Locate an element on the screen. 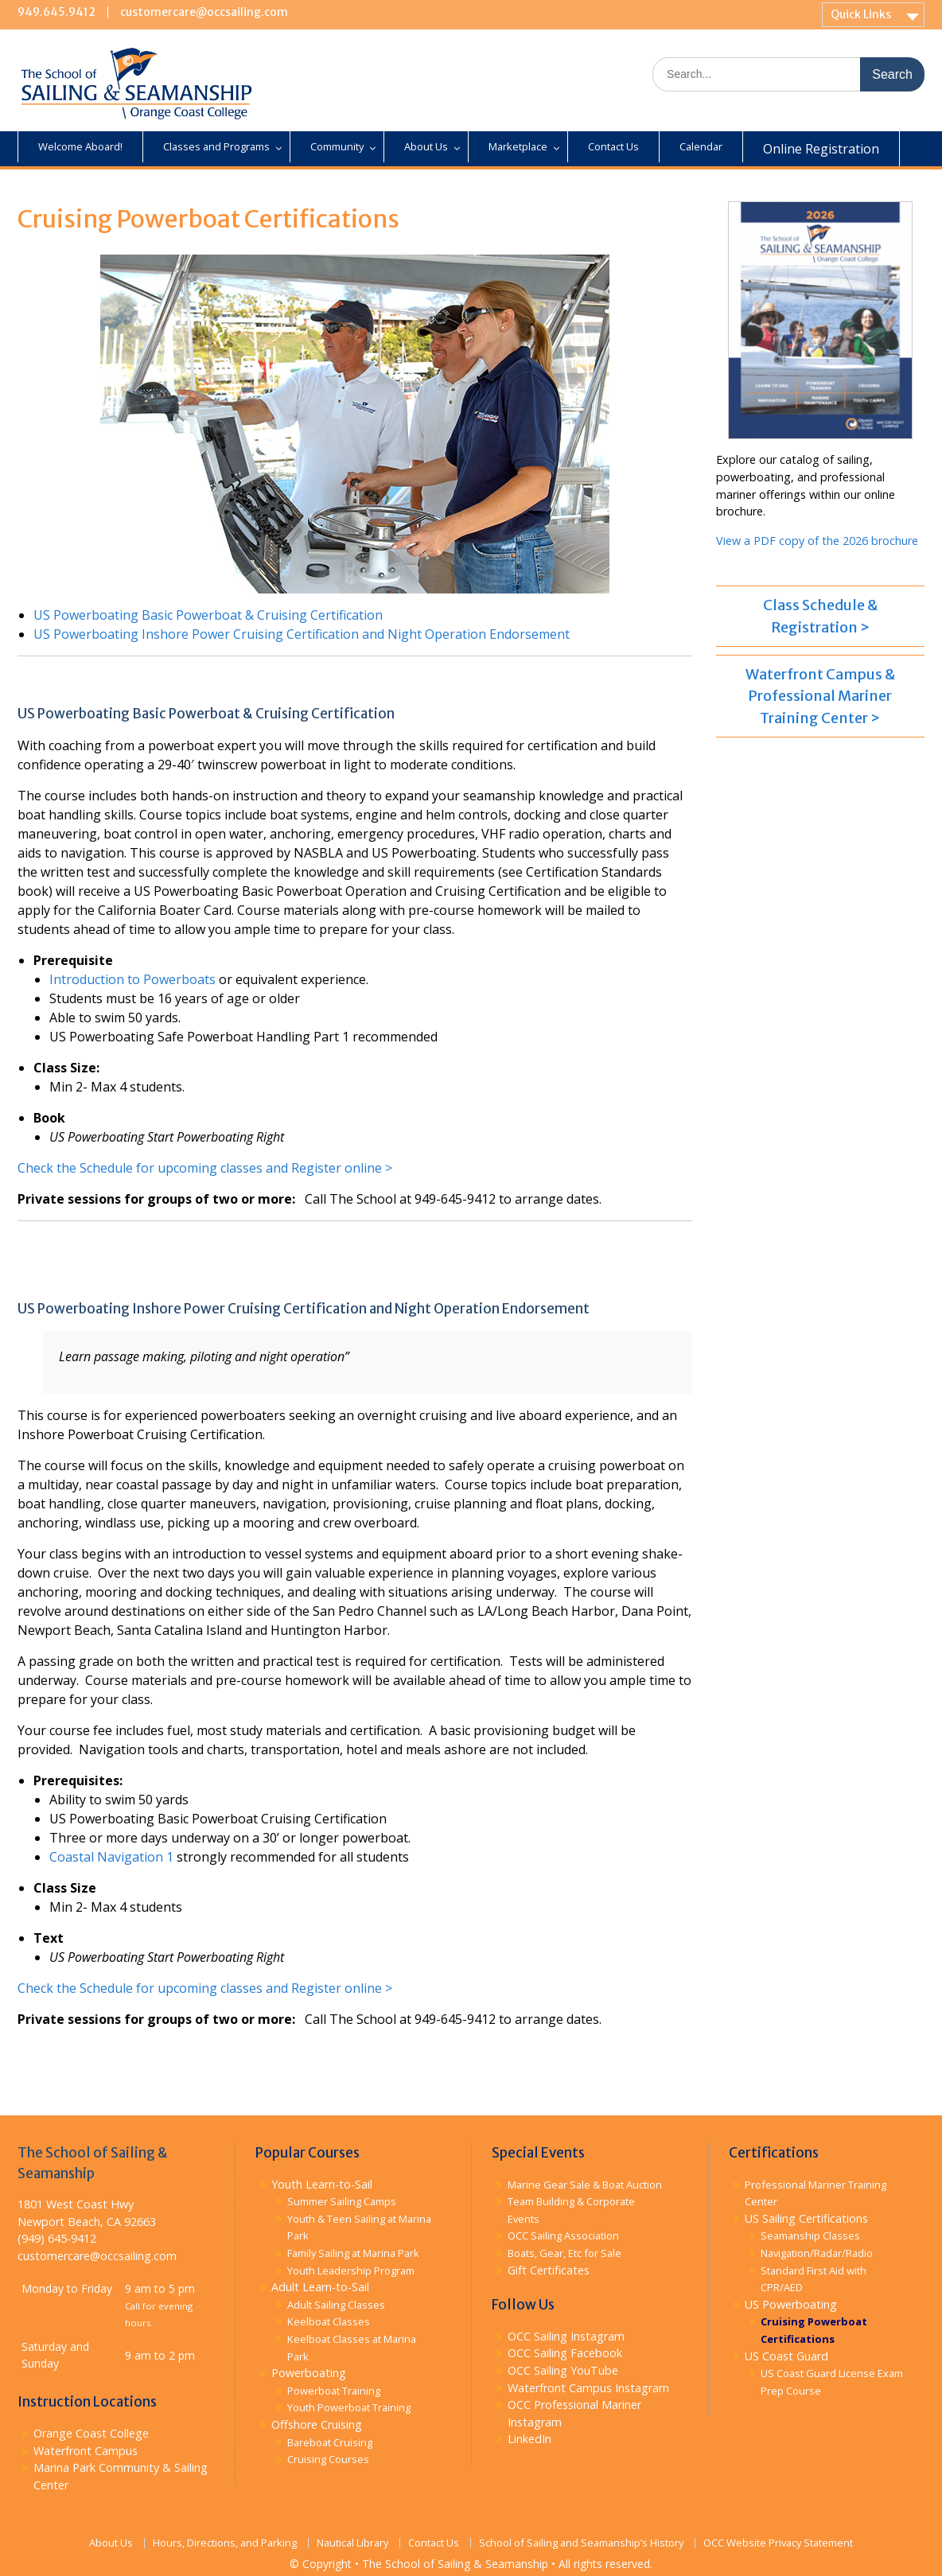  Online Registration is located at coordinates (821, 149).